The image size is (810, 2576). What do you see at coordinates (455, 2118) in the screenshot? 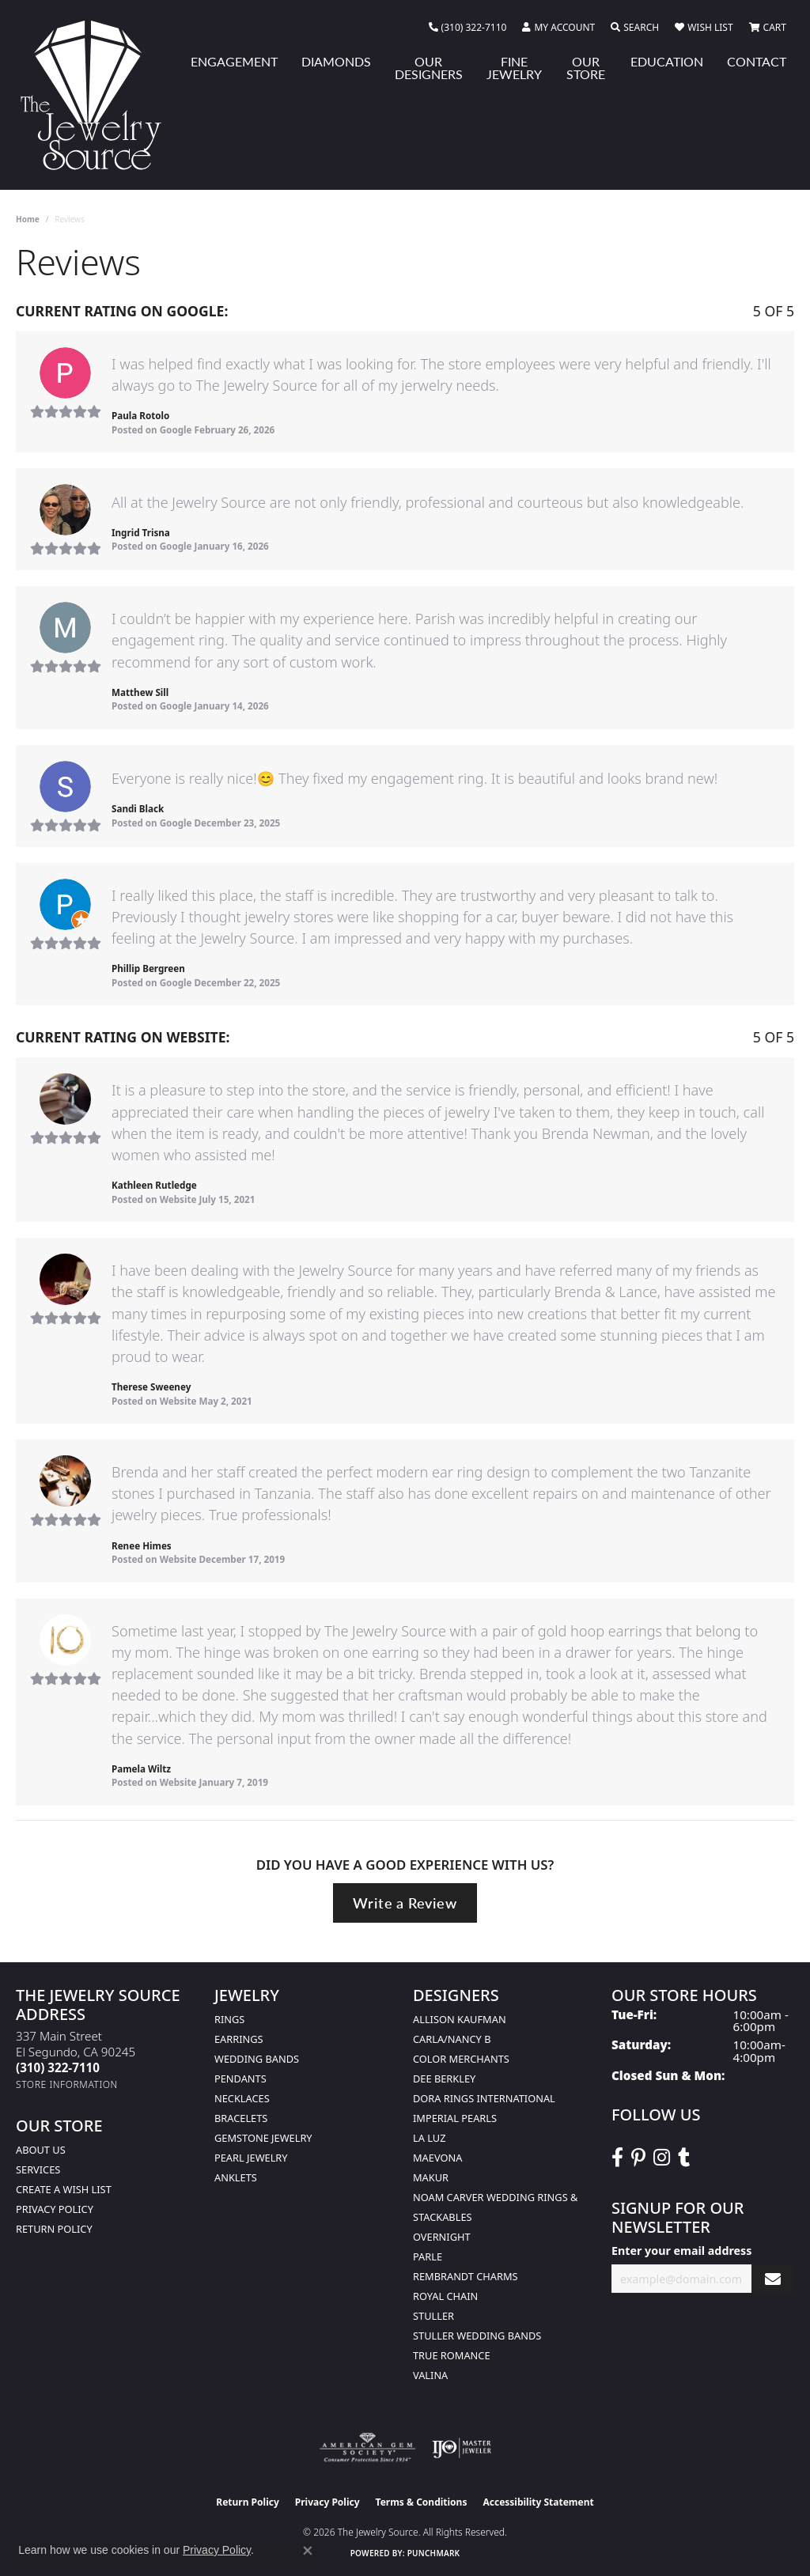
I see `Imperial Pearls [menuitem]` at bounding box center [455, 2118].